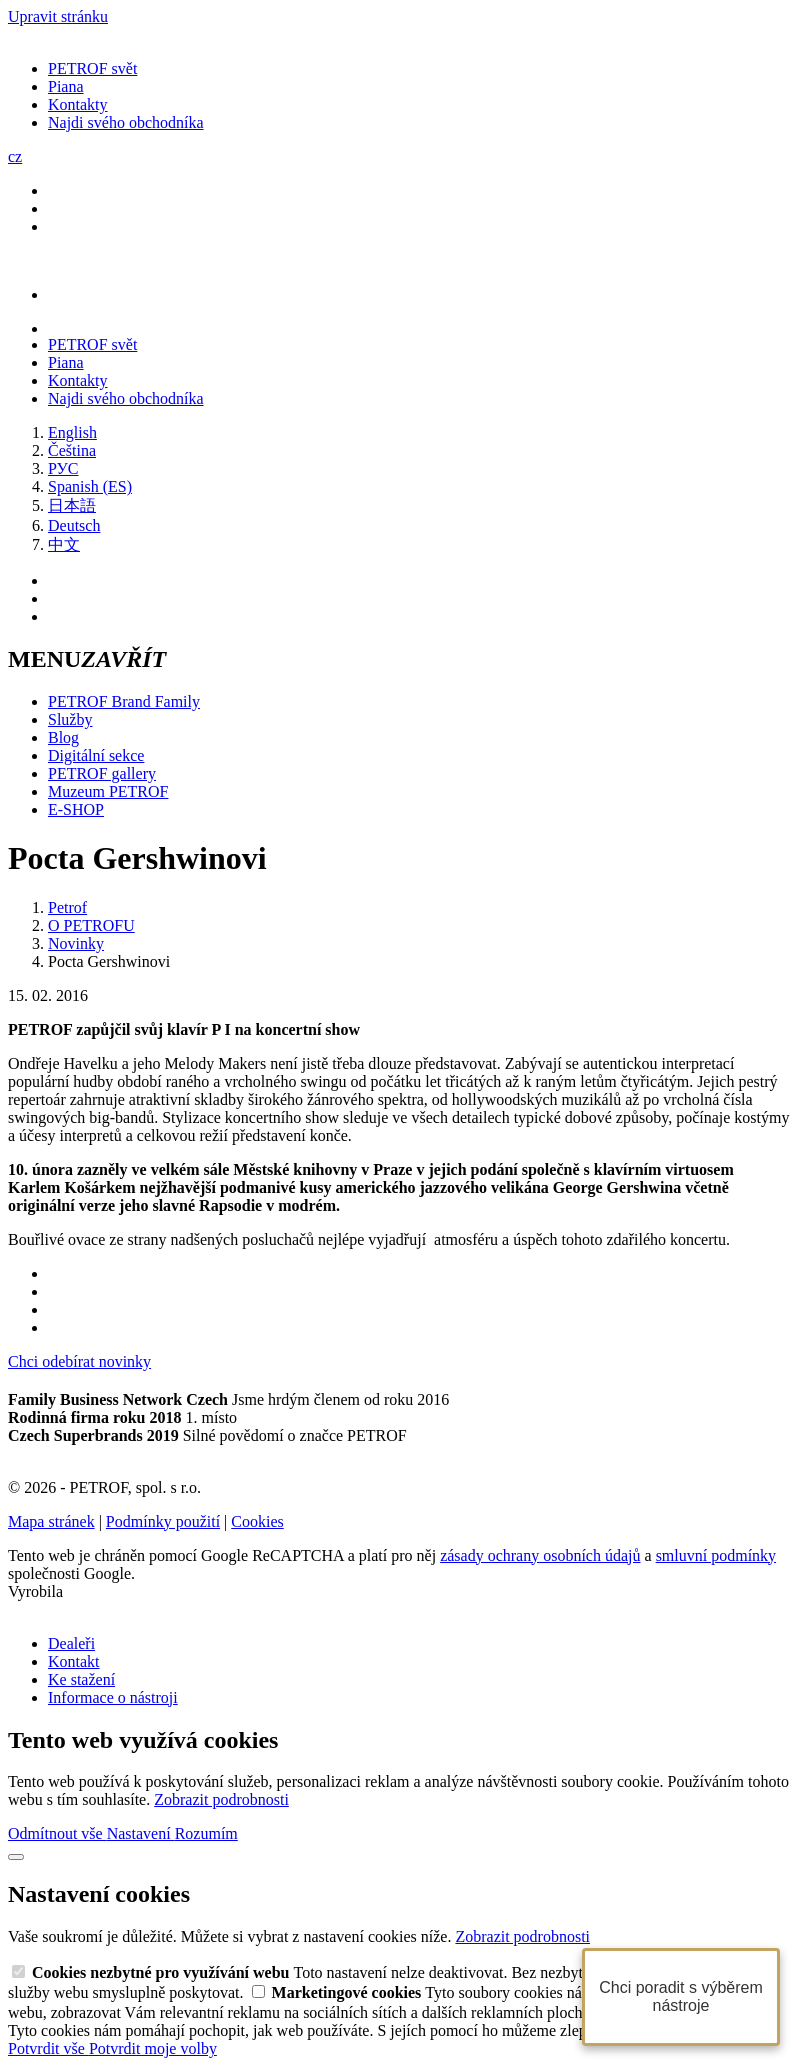  Describe the element at coordinates (63, 737) in the screenshot. I see `Blog` at that location.